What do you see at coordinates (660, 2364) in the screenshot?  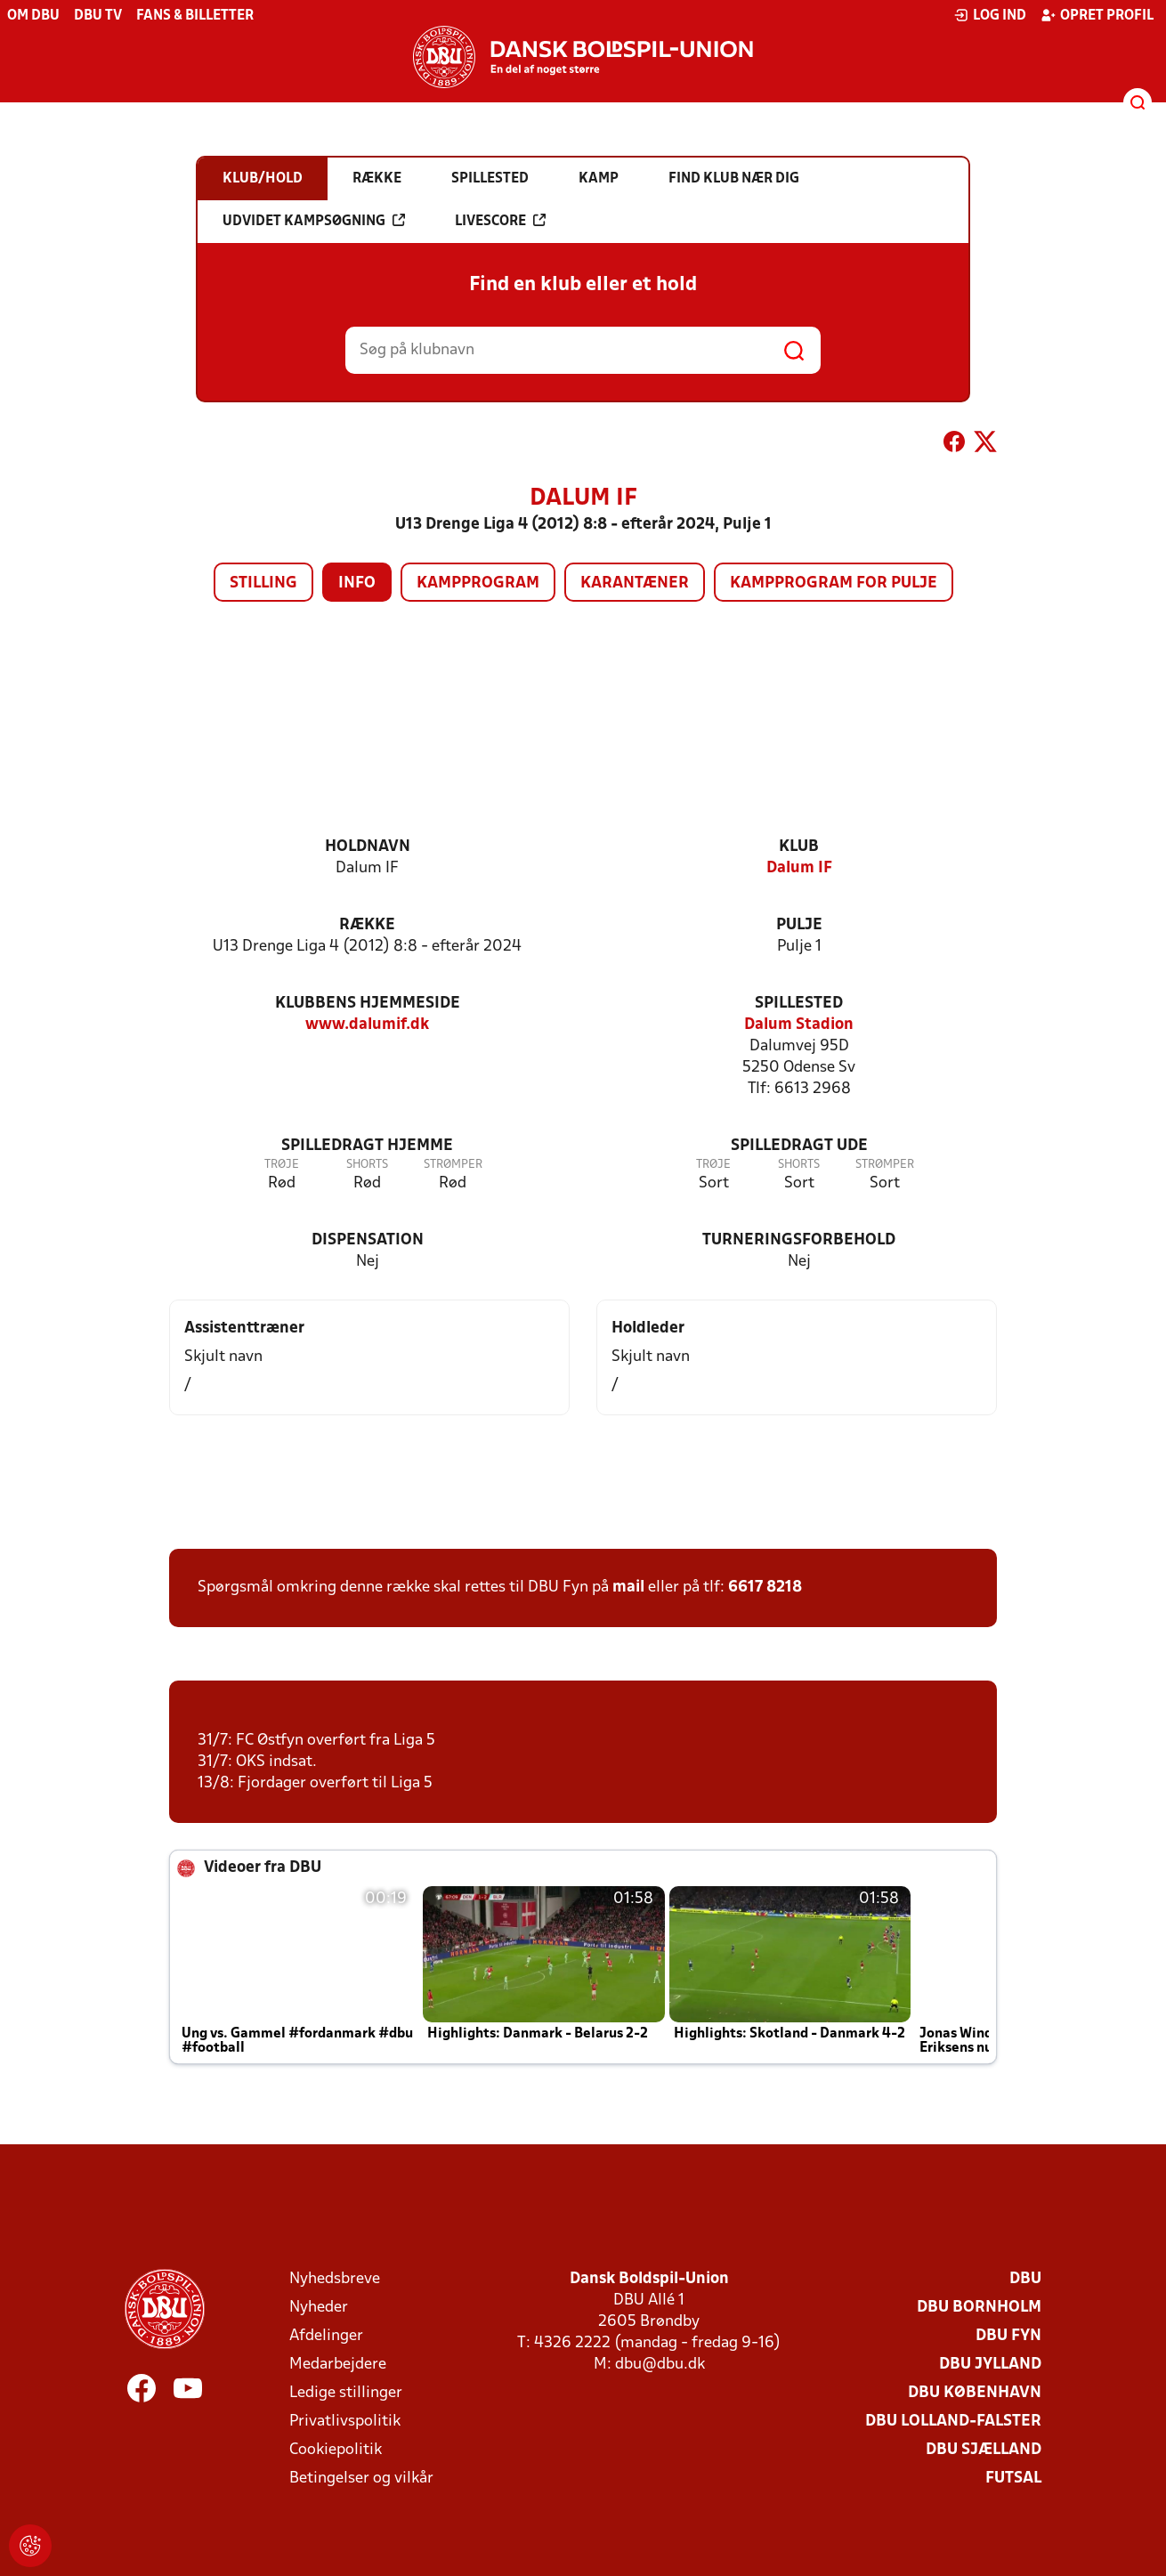 I see `dbu@dbu.dk` at bounding box center [660, 2364].